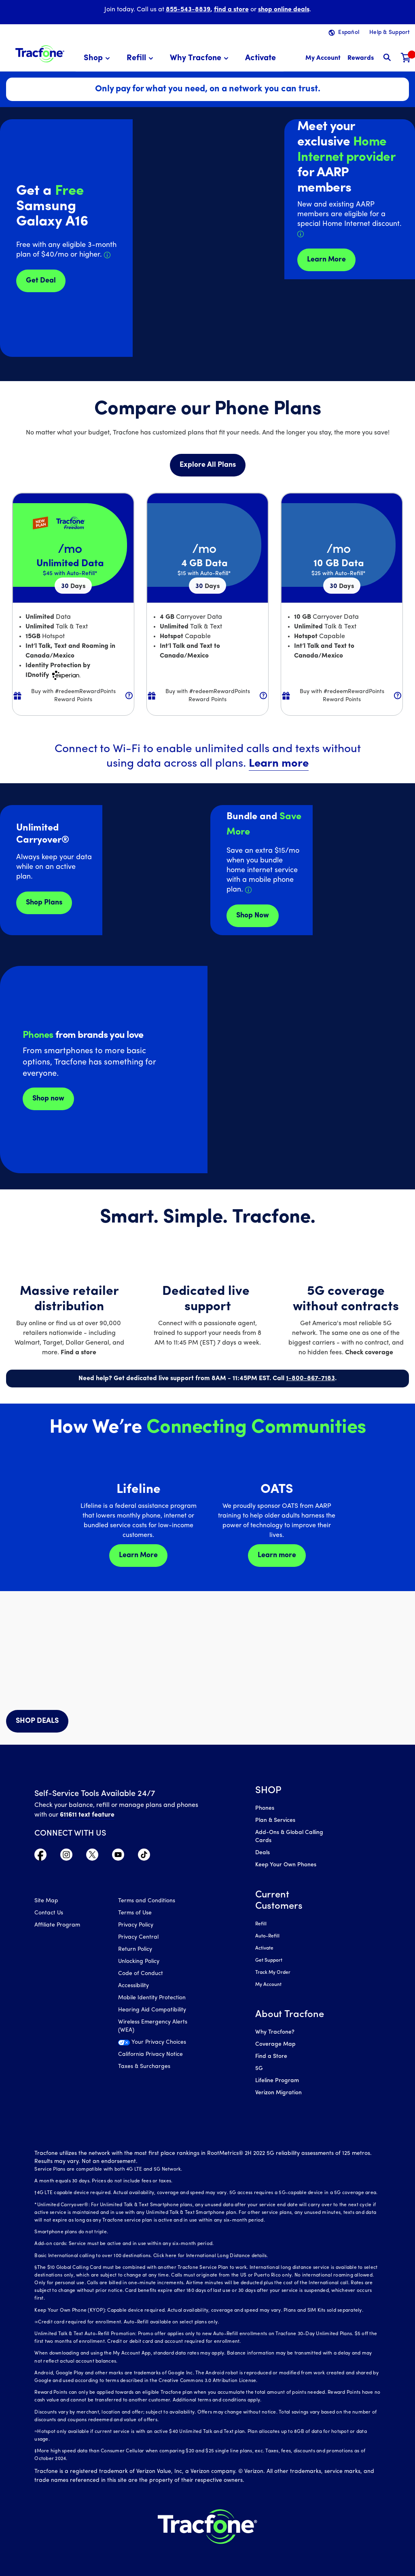 Image resolution: width=415 pixels, height=2576 pixels. What do you see at coordinates (144, 1857) in the screenshot?
I see `[Visit TracFone's TikTok Page]` at bounding box center [144, 1857].